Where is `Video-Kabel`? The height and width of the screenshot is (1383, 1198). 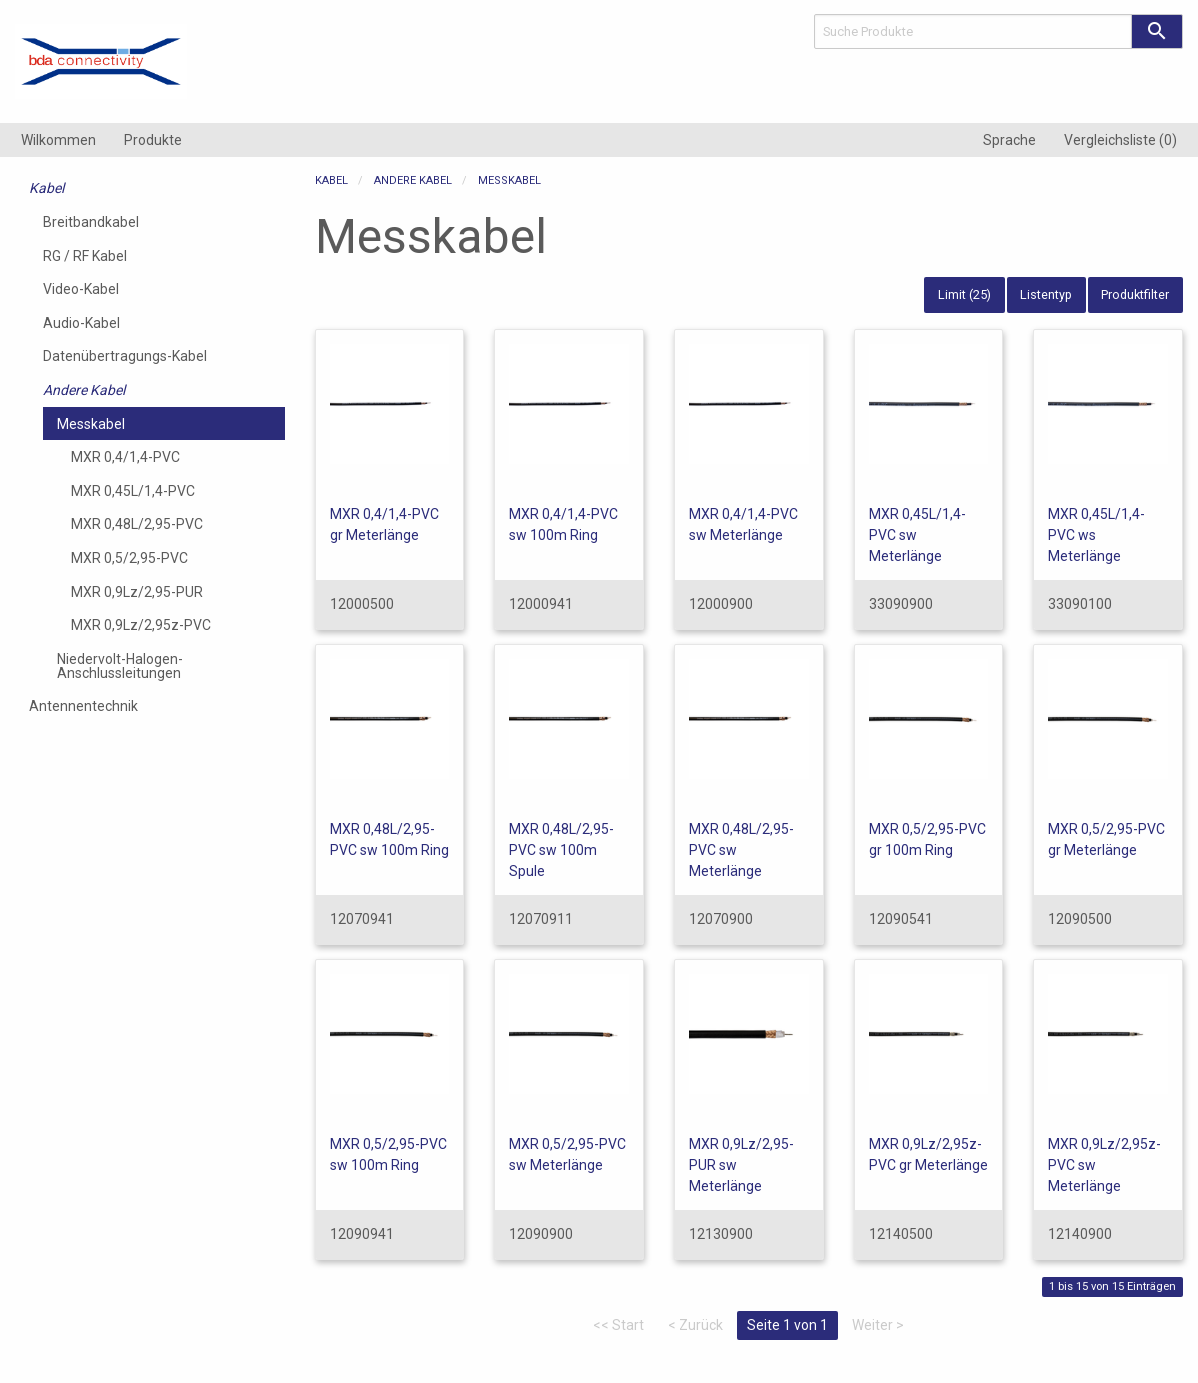 Video-Kabel is located at coordinates (81, 289).